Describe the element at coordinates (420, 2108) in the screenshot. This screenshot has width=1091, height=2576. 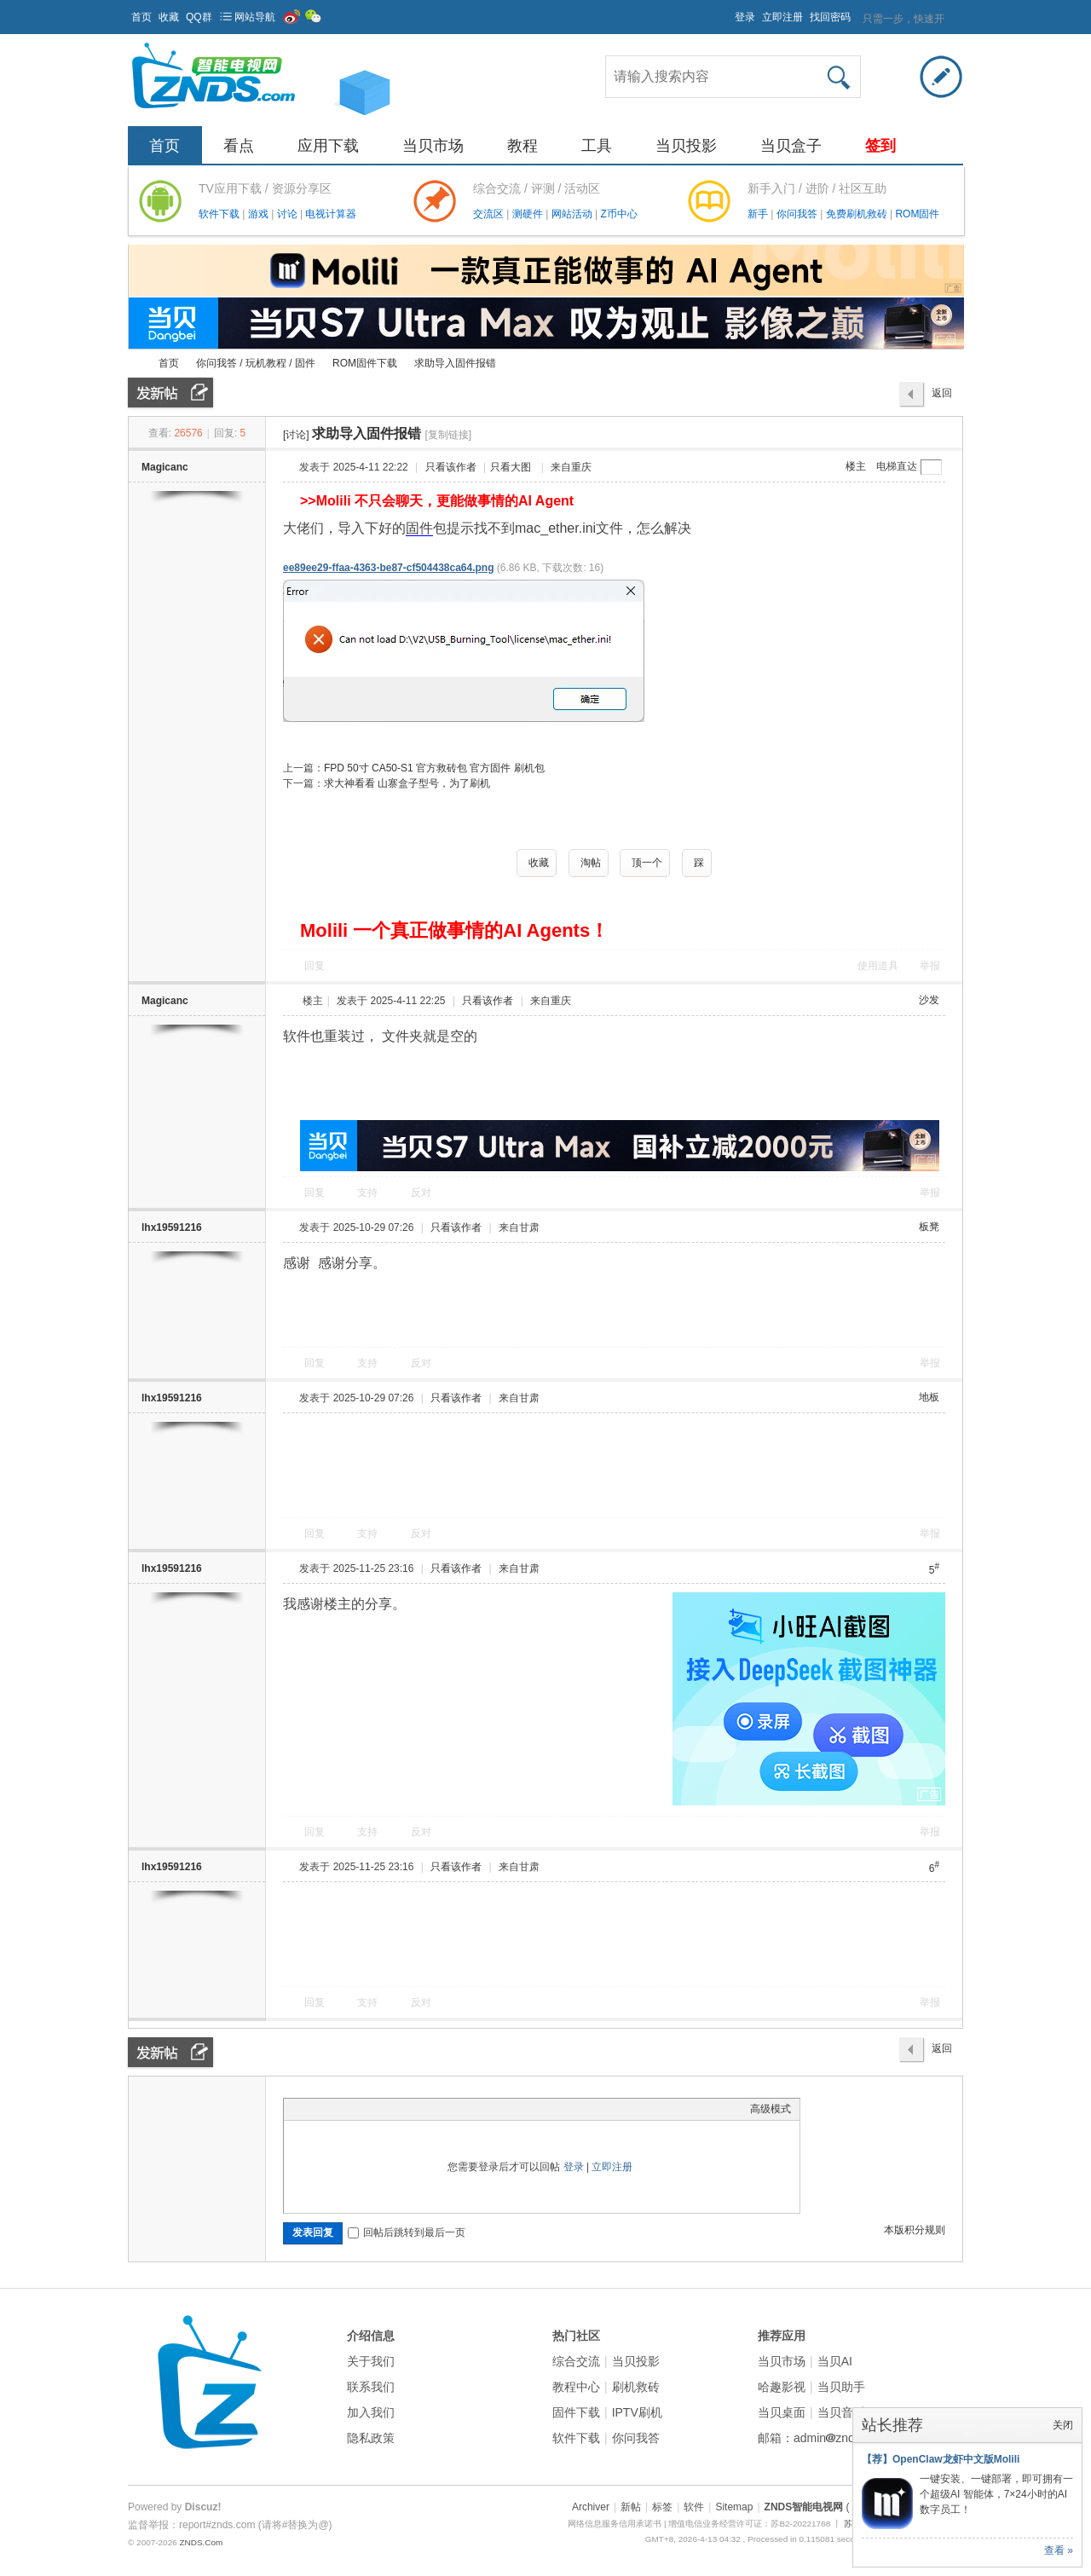
I see `Smilies` at that location.